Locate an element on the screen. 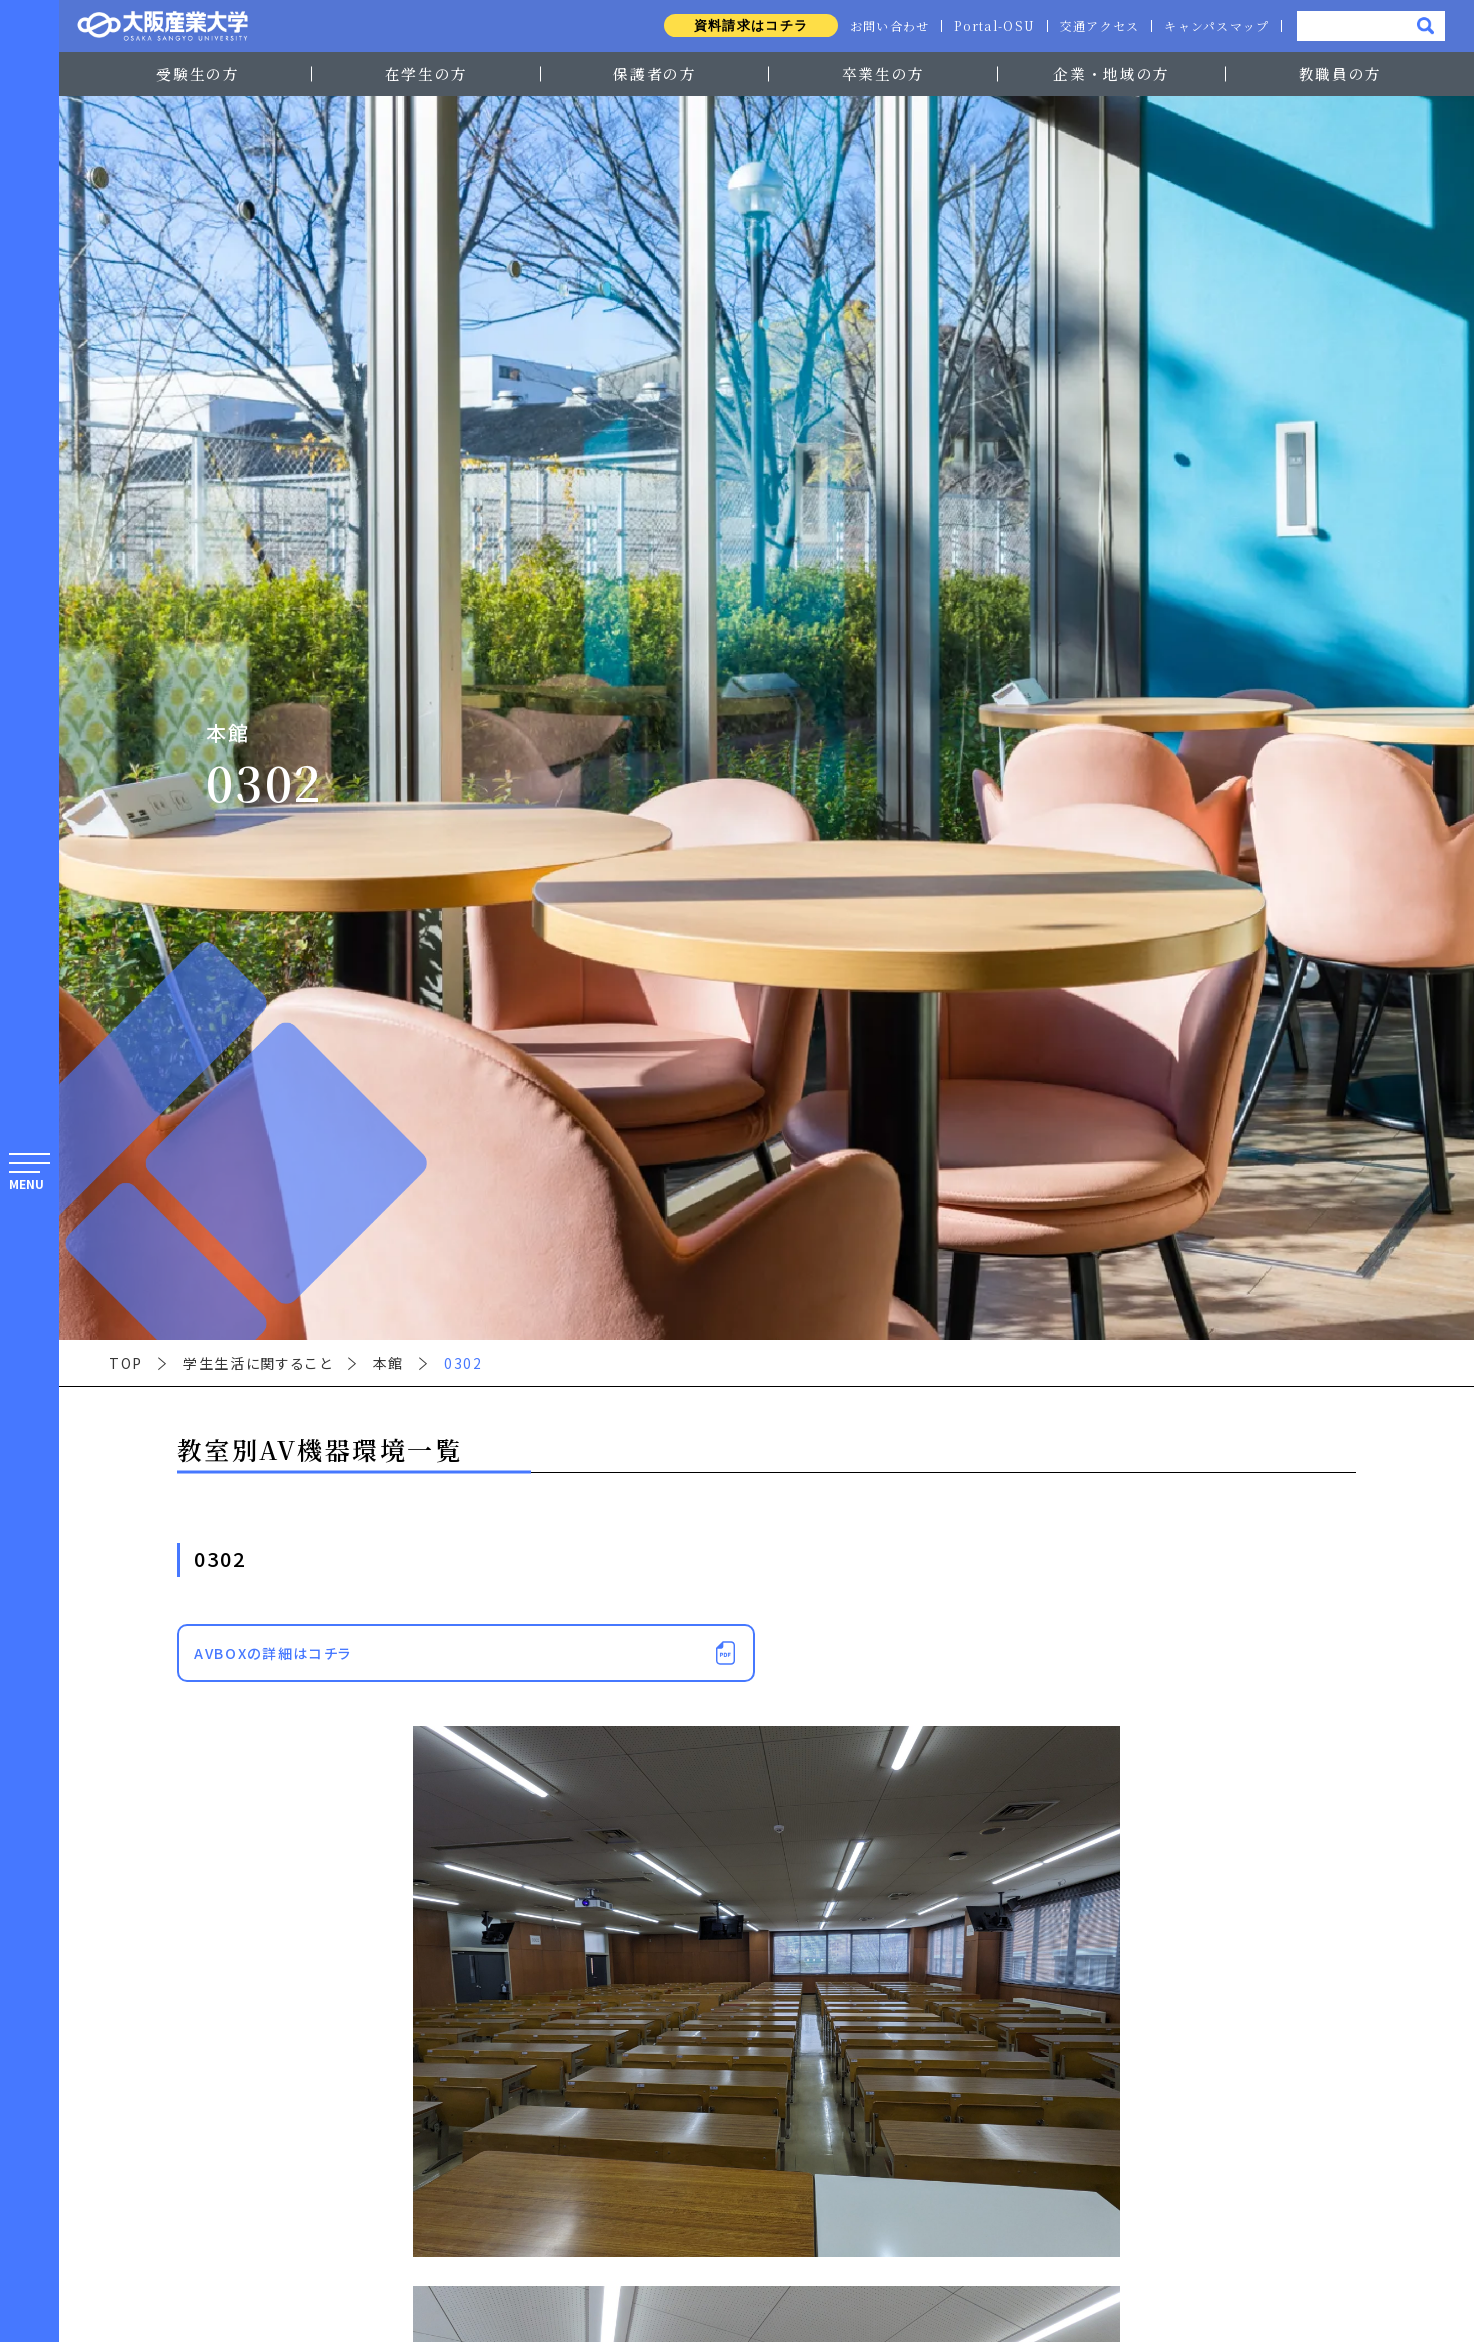 This screenshot has width=1474, height=2342. 卒業生の方 is located at coordinates (883, 73).